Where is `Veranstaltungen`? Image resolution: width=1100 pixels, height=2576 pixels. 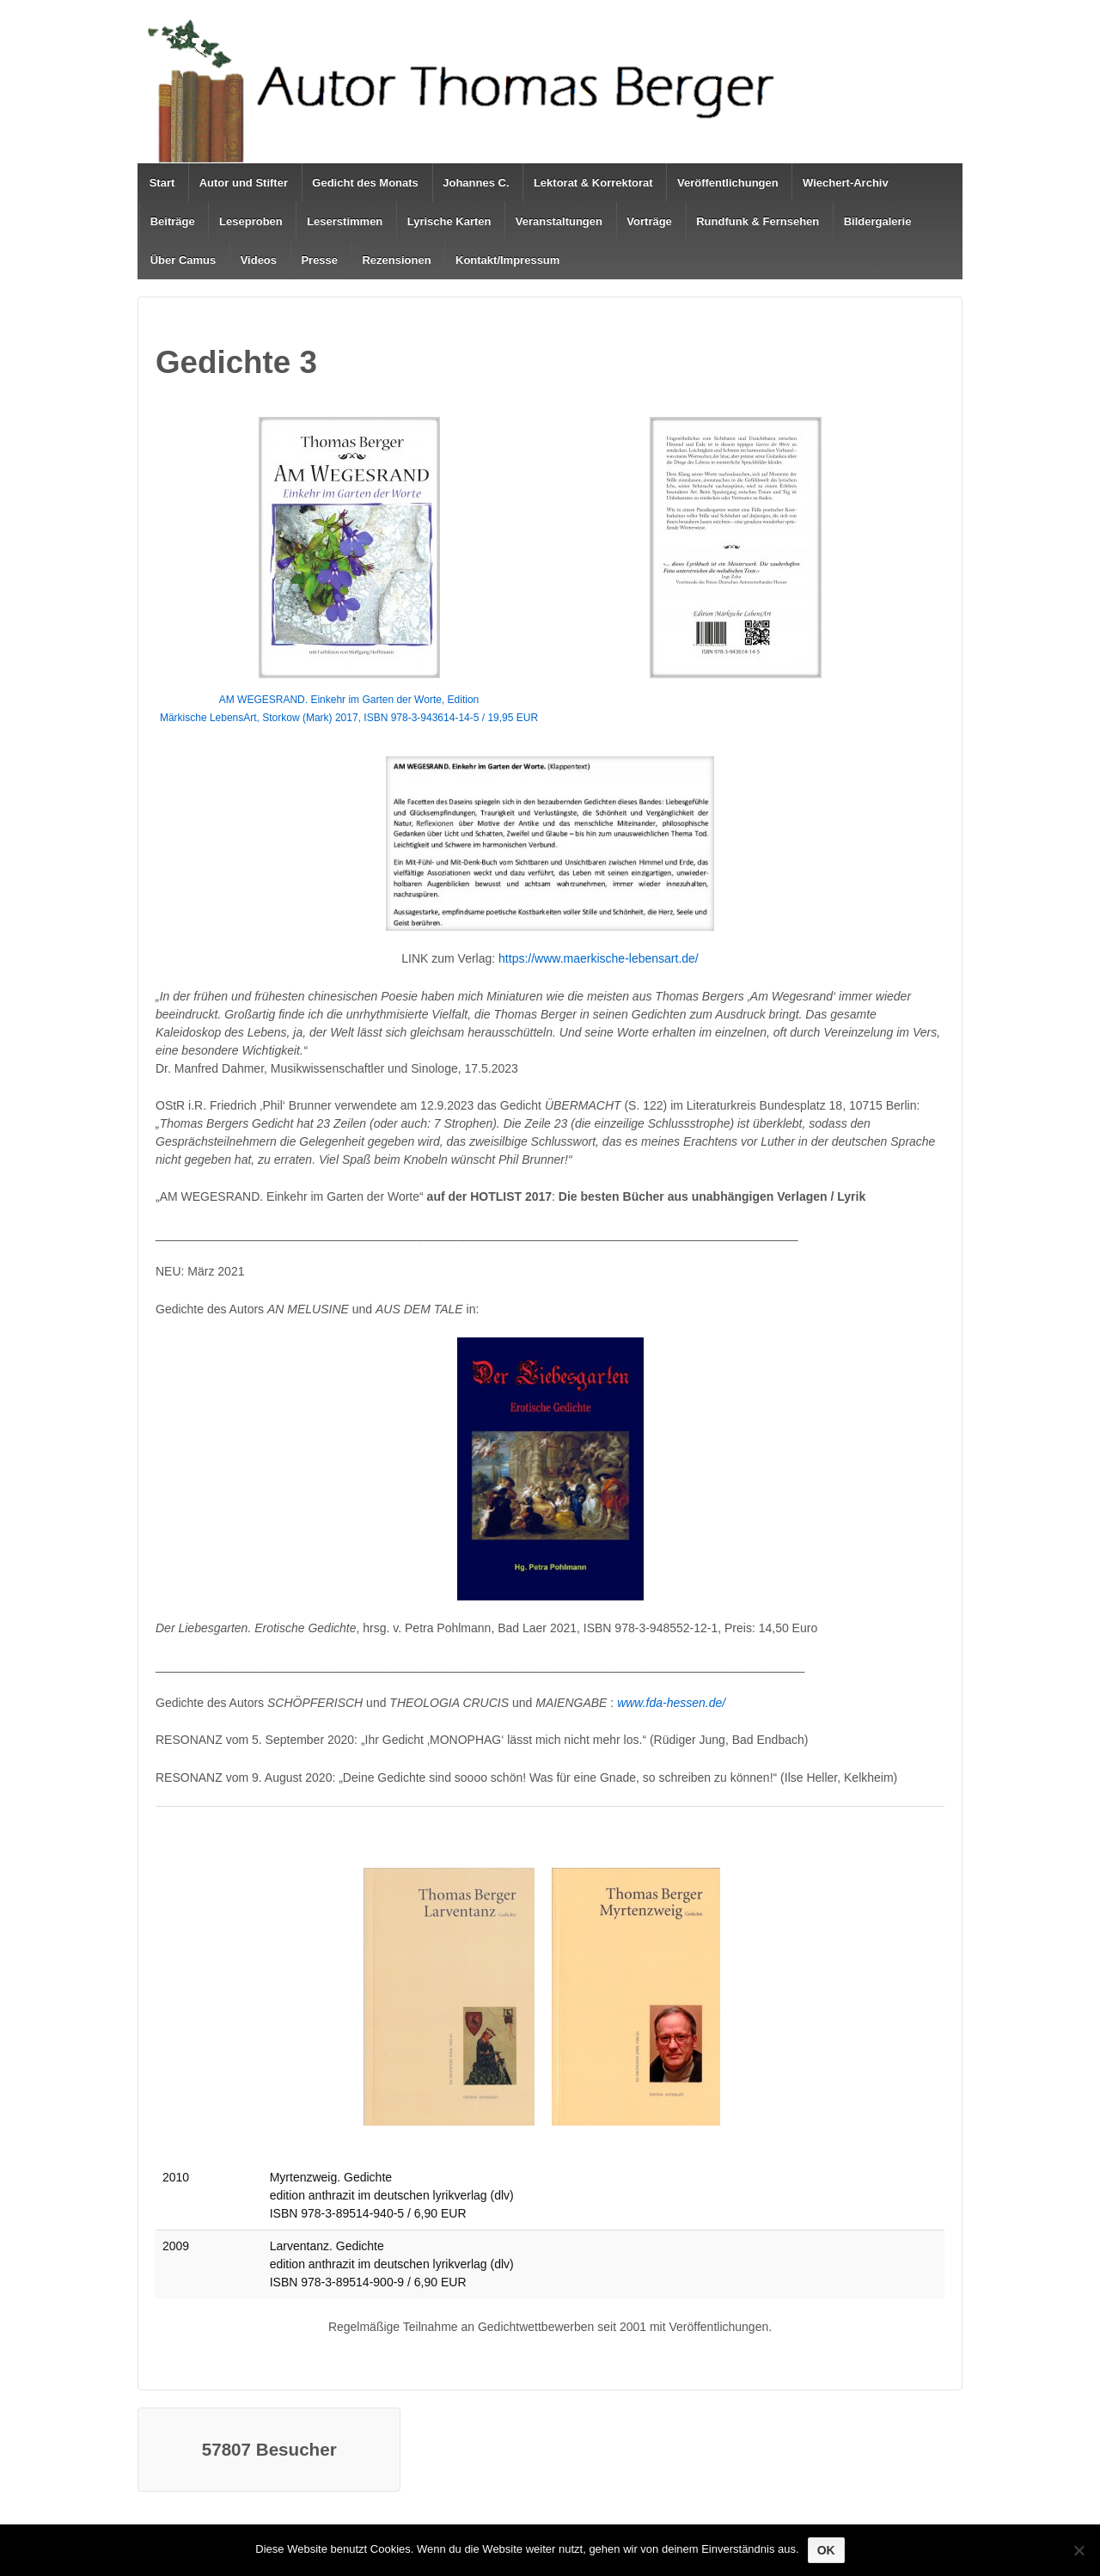
Veranstaltungen is located at coordinates (559, 221).